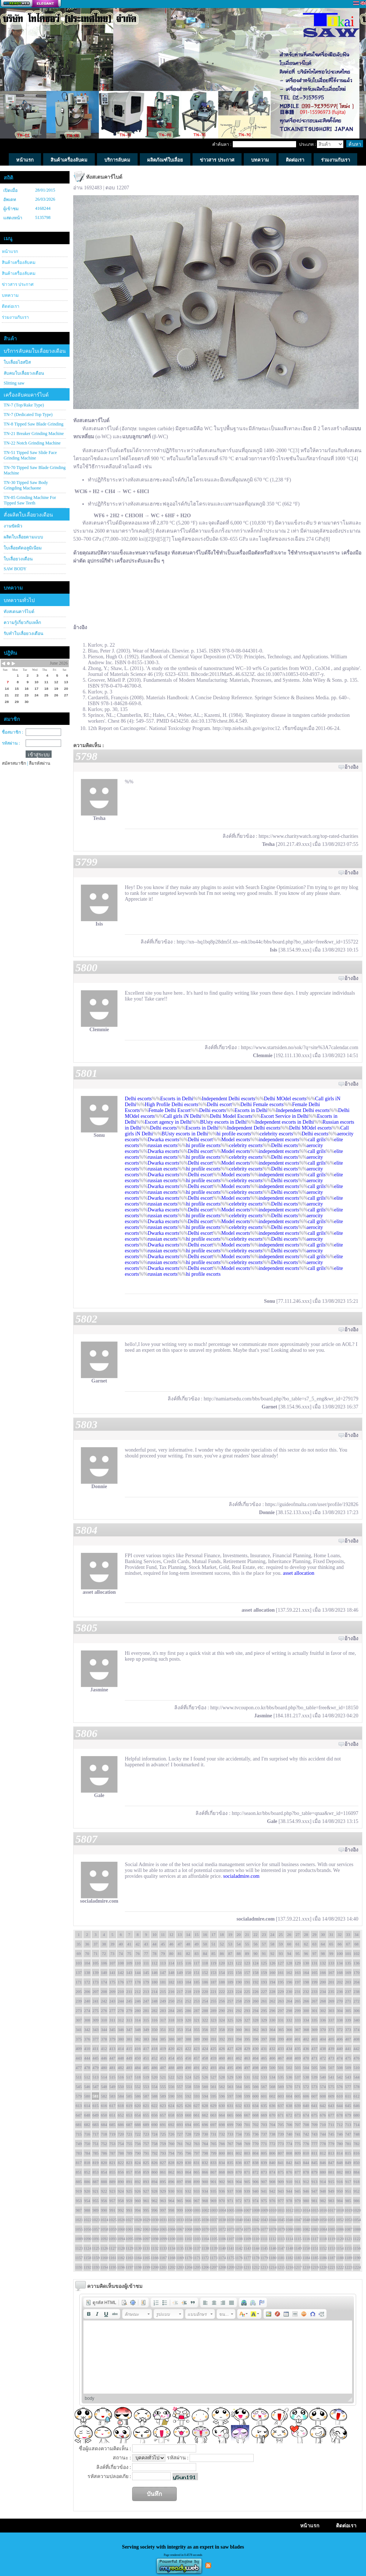  I want to click on 496, so click(239, 2067).